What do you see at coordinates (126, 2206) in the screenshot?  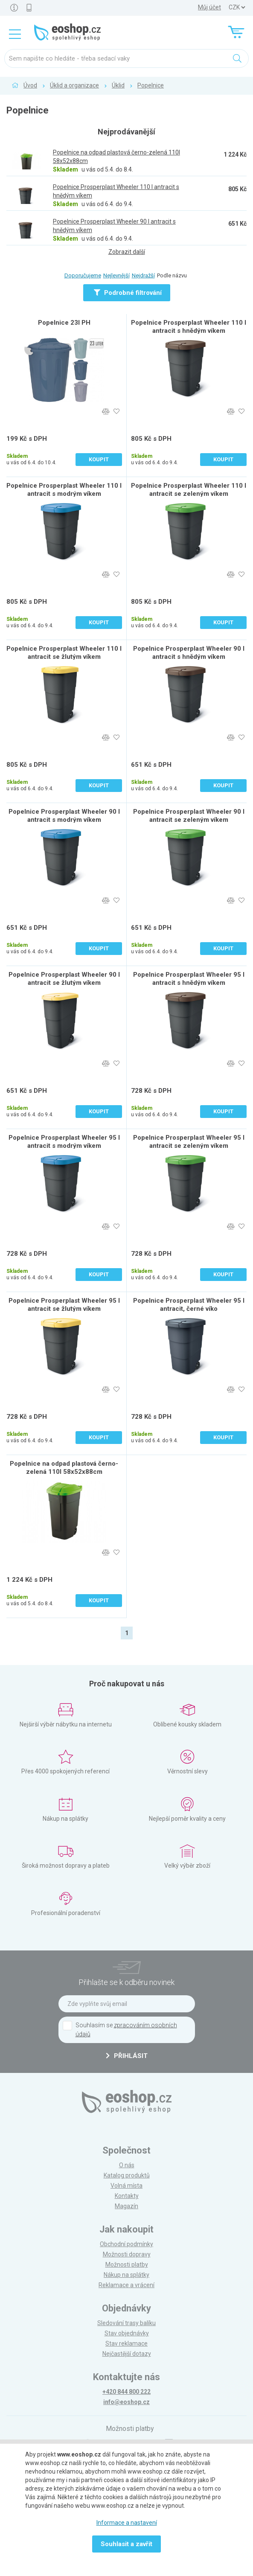 I see `Magazín` at bounding box center [126, 2206].